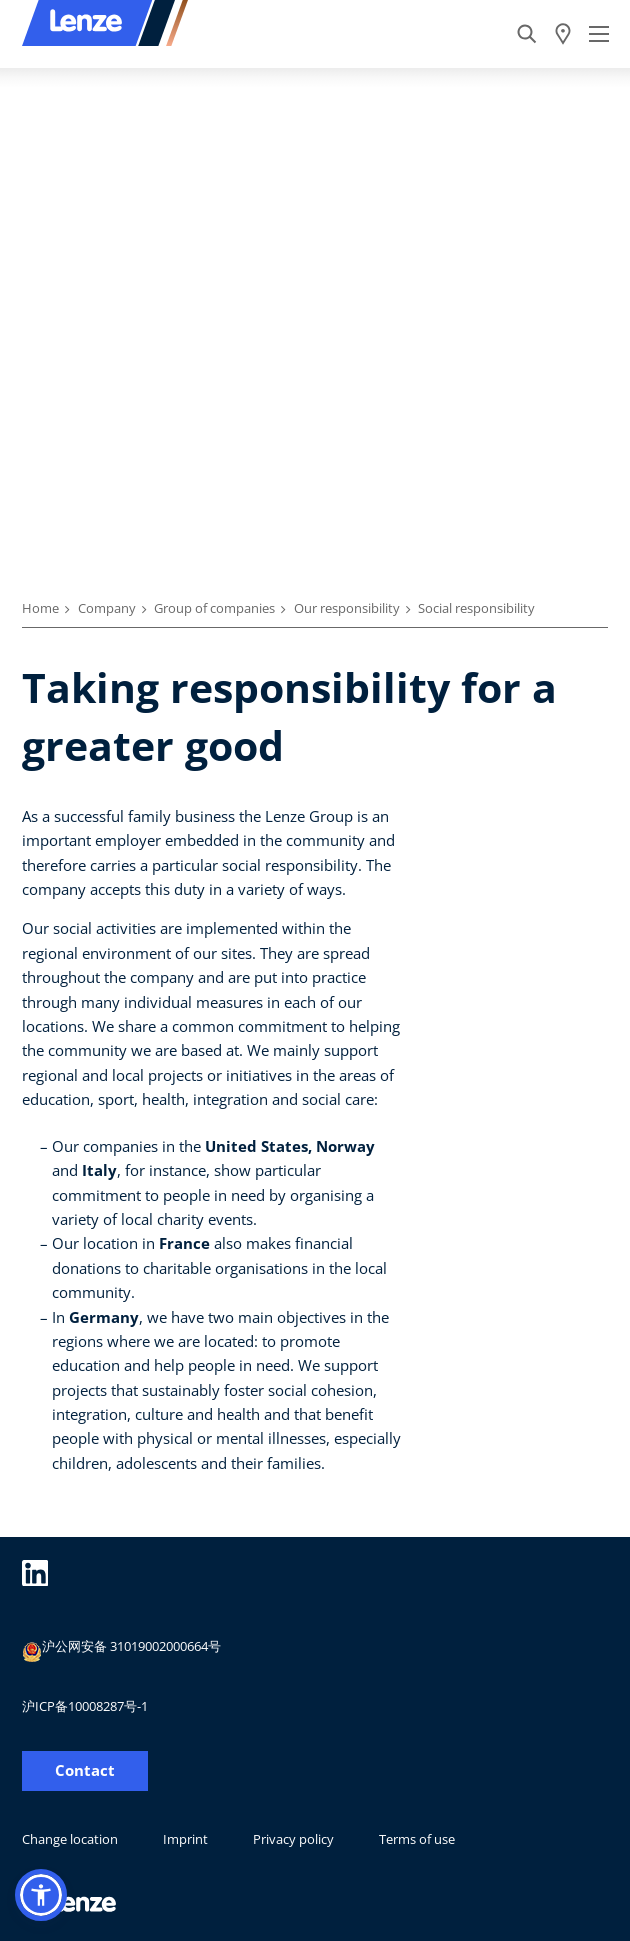  What do you see at coordinates (417, 1839) in the screenshot?
I see `Terms of use` at bounding box center [417, 1839].